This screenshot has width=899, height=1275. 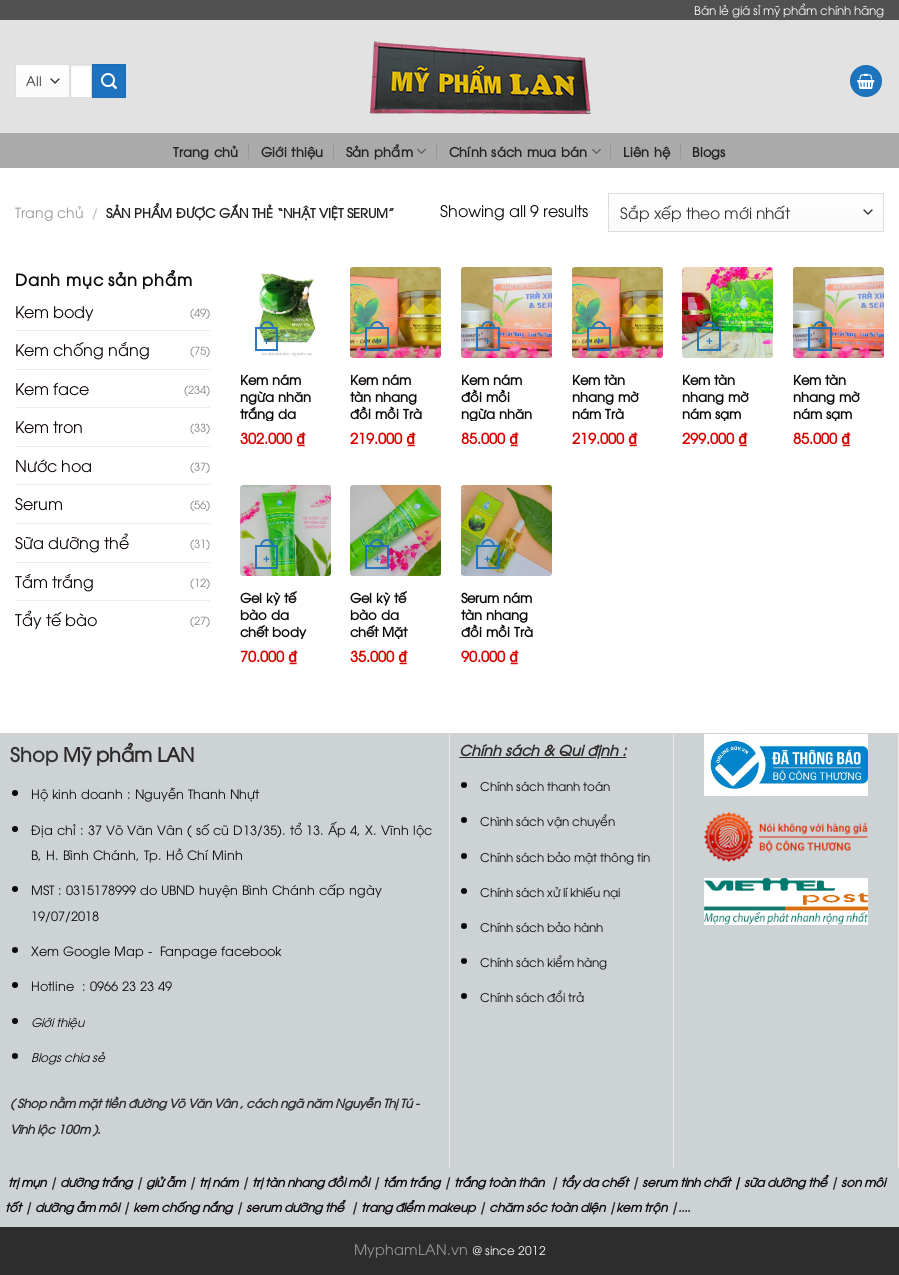 I want to click on Trang chủ, so click(x=205, y=151).